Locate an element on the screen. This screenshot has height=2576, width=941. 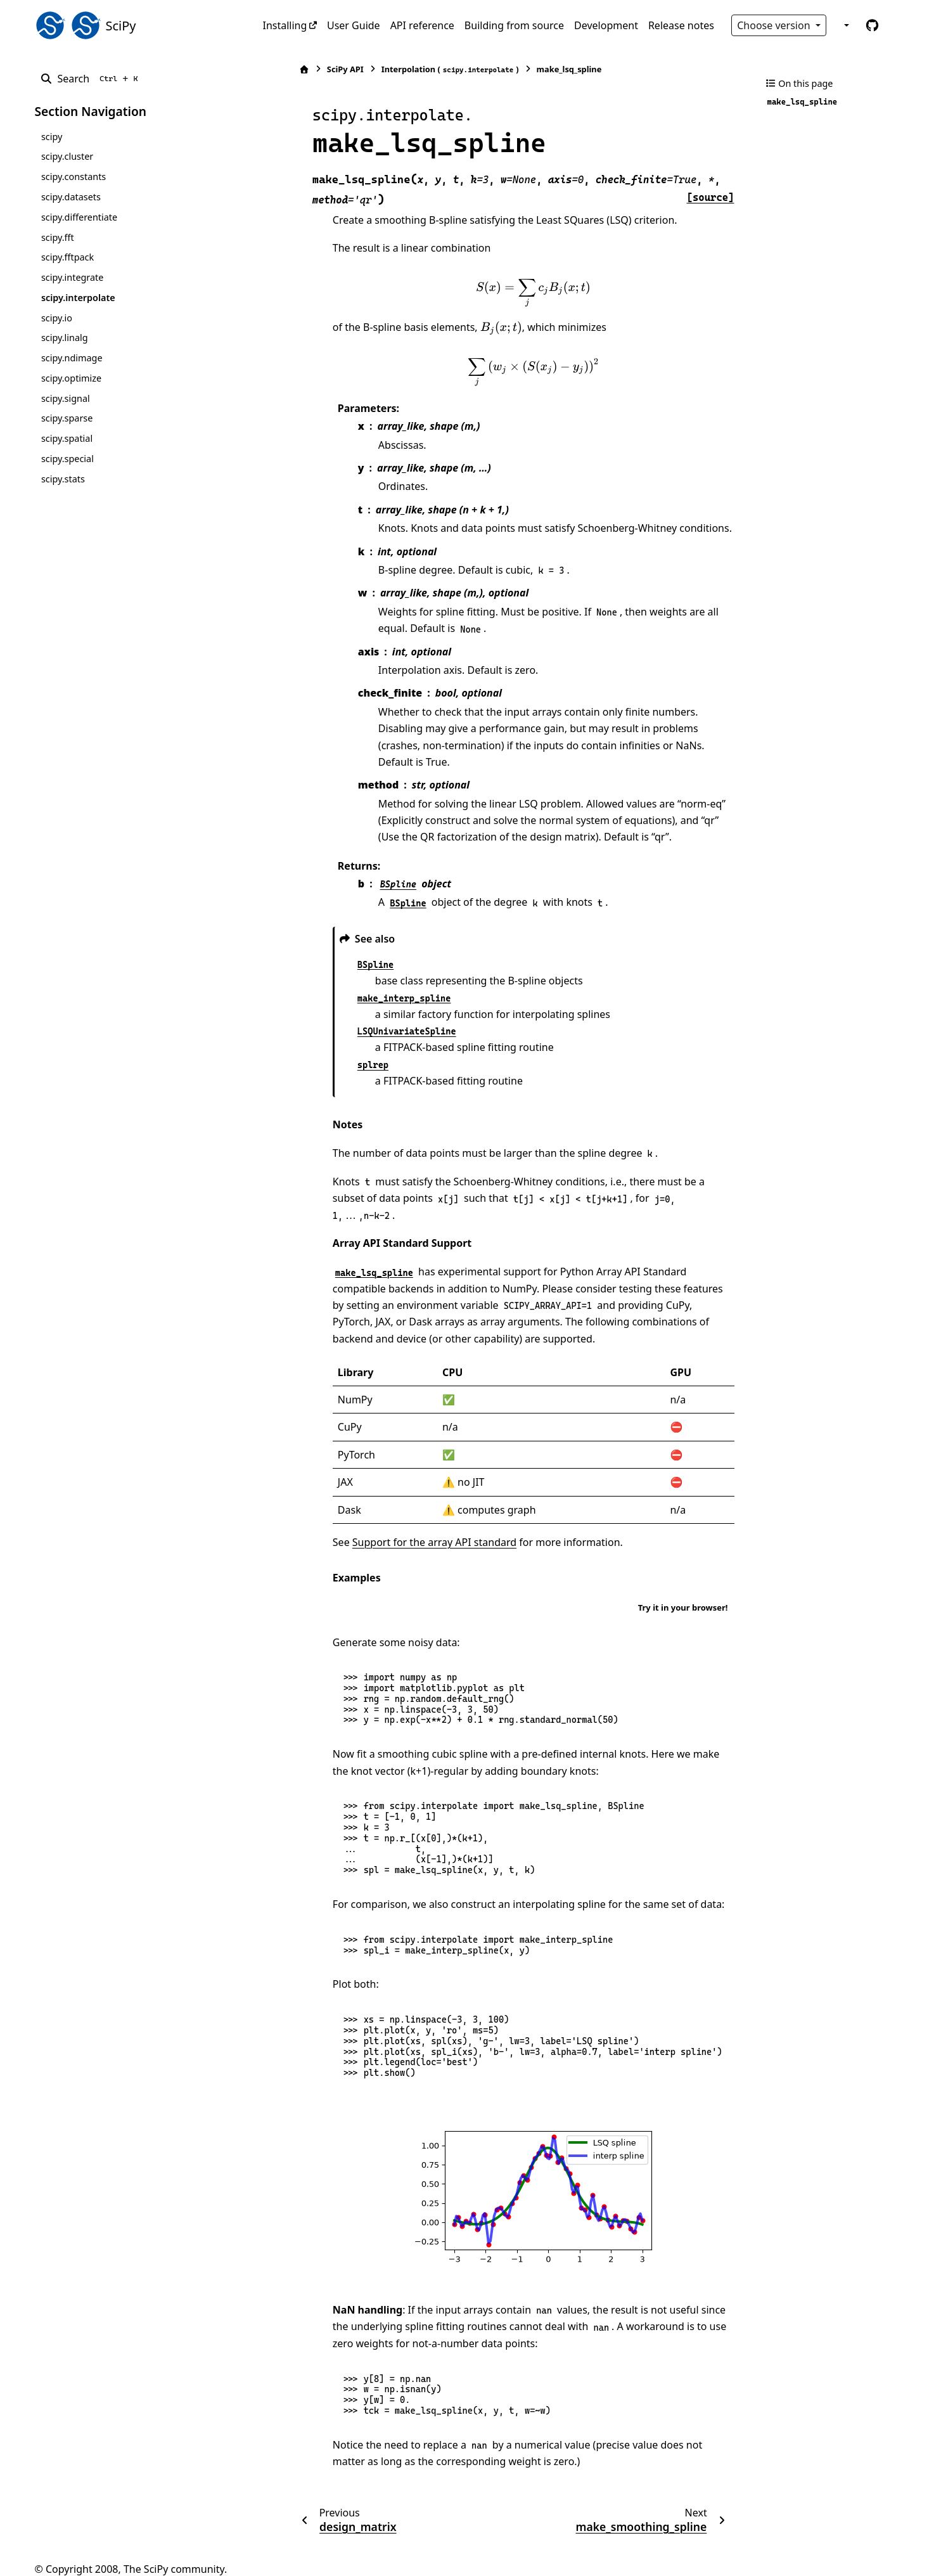
SciPy API is located at coordinates (311, 69).